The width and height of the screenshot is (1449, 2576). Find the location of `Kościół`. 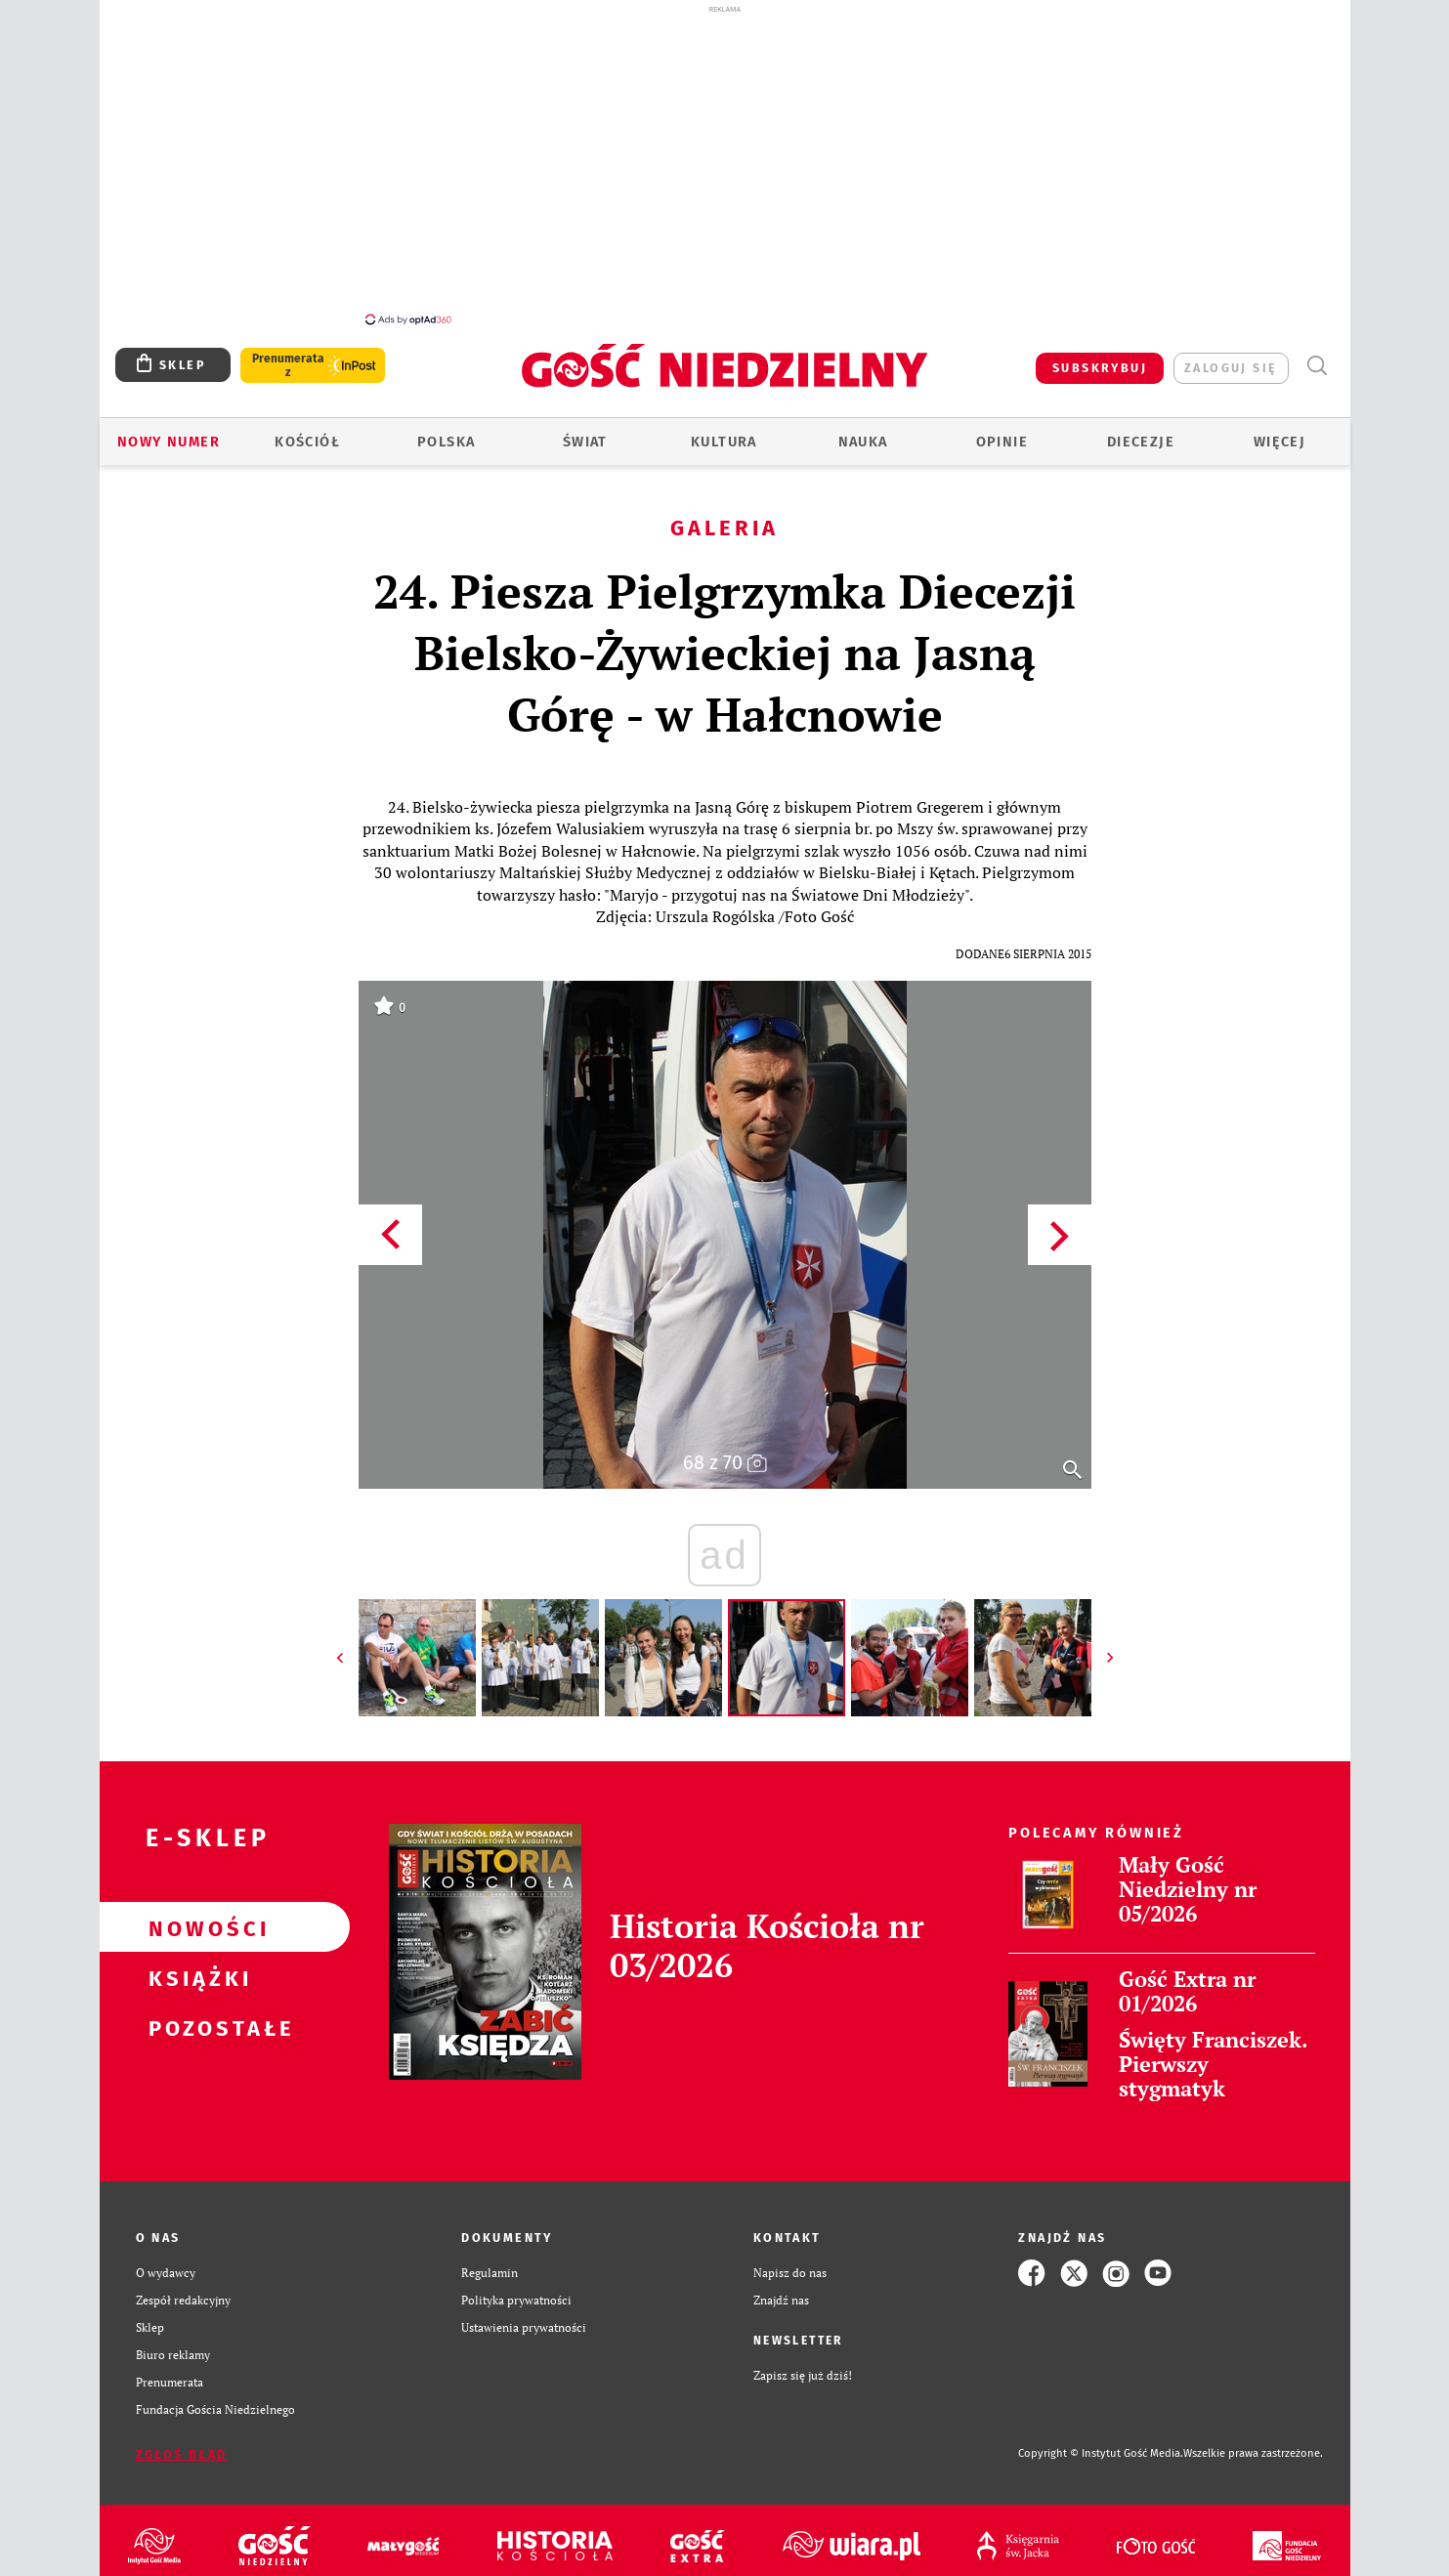

Kościół is located at coordinates (307, 441).